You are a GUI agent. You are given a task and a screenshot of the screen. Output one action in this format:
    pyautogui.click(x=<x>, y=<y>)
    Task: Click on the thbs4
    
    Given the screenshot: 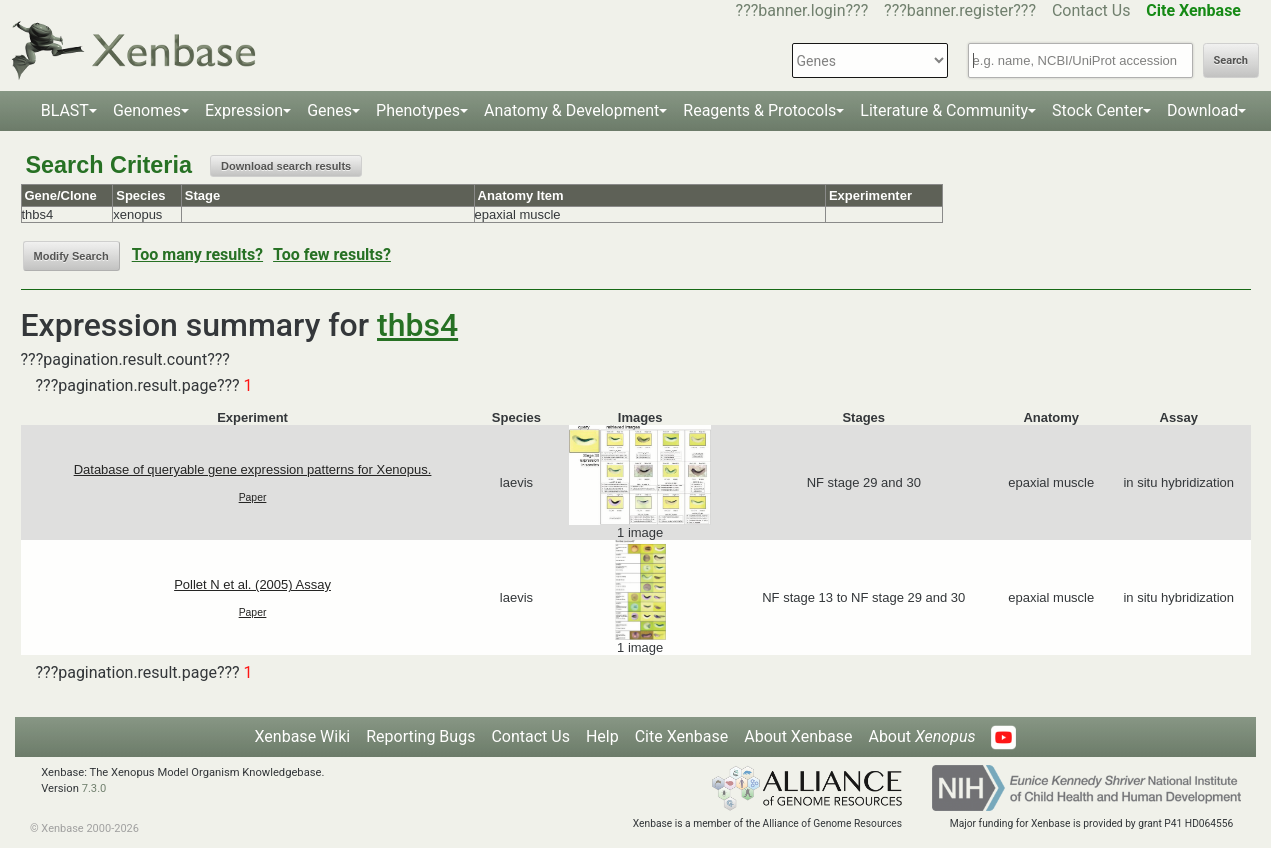 What is the action you would take?
    pyautogui.click(x=417, y=325)
    